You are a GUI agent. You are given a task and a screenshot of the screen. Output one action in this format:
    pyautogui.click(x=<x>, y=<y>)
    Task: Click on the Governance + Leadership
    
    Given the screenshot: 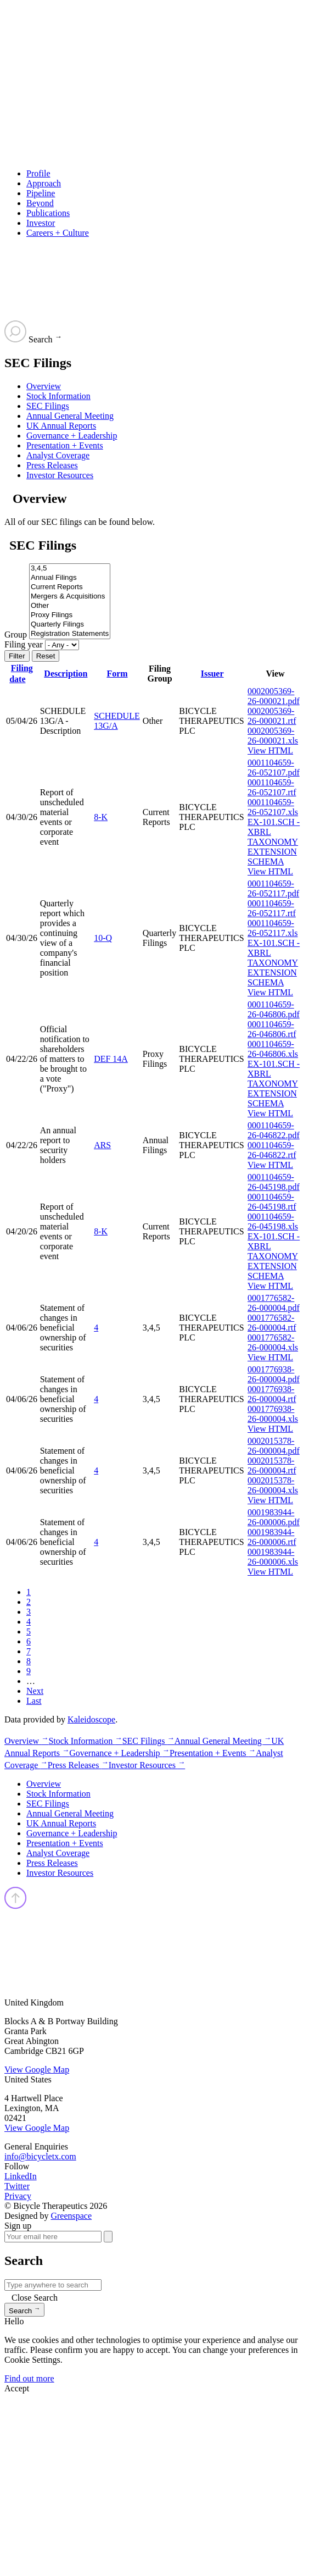 What is the action you would take?
    pyautogui.click(x=71, y=435)
    